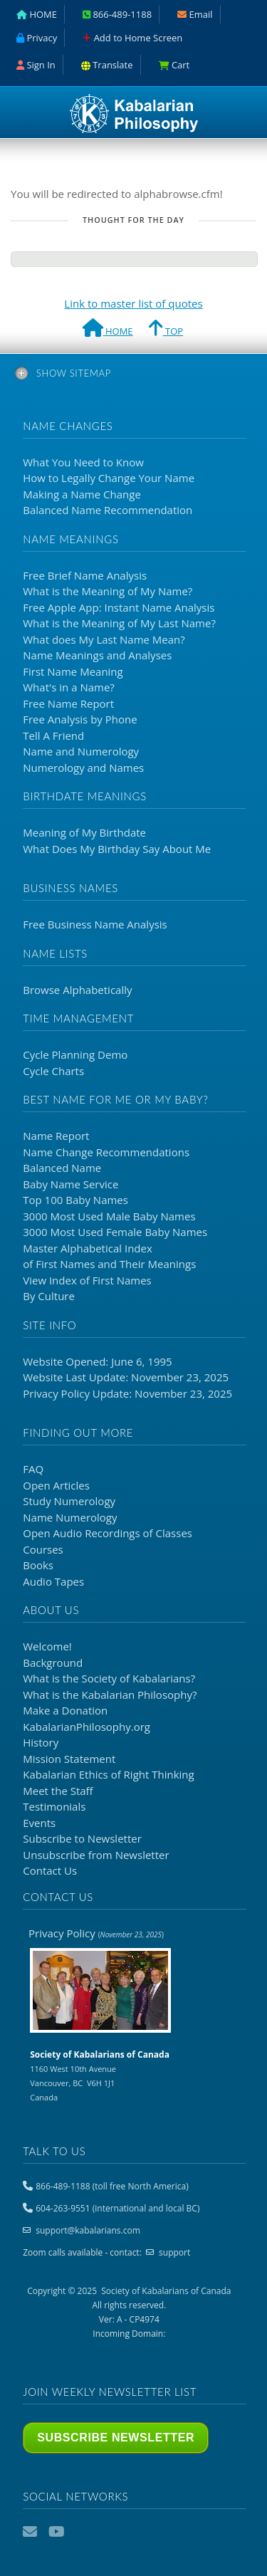 The height and width of the screenshot is (2576, 267). Describe the element at coordinates (54, 1806) in the screenshot. I see `Testimonials` at that location.